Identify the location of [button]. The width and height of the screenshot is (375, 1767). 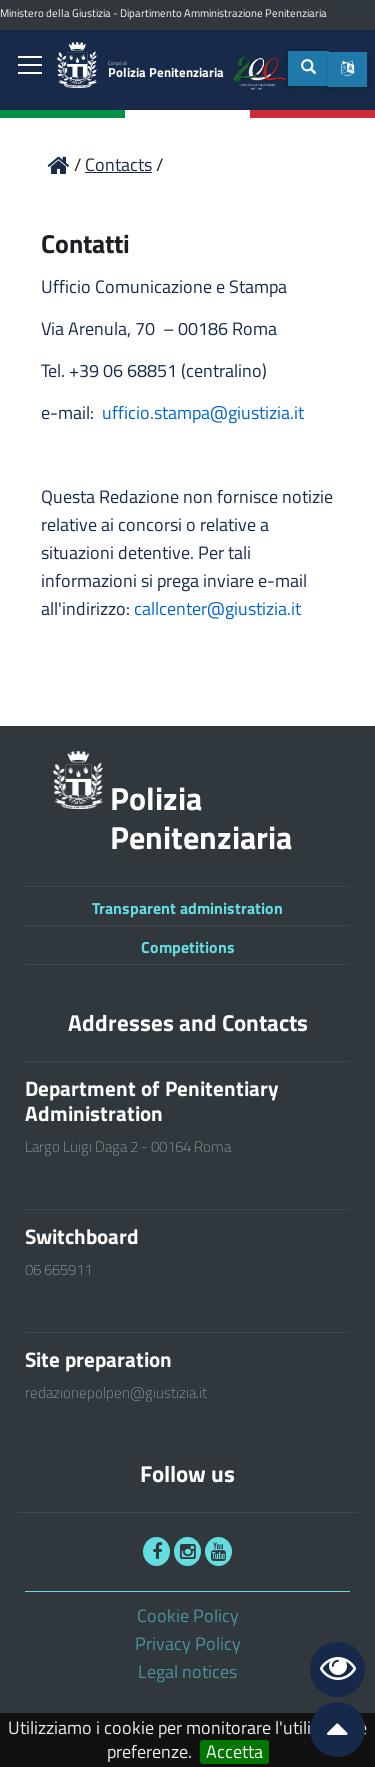
(347, 69).